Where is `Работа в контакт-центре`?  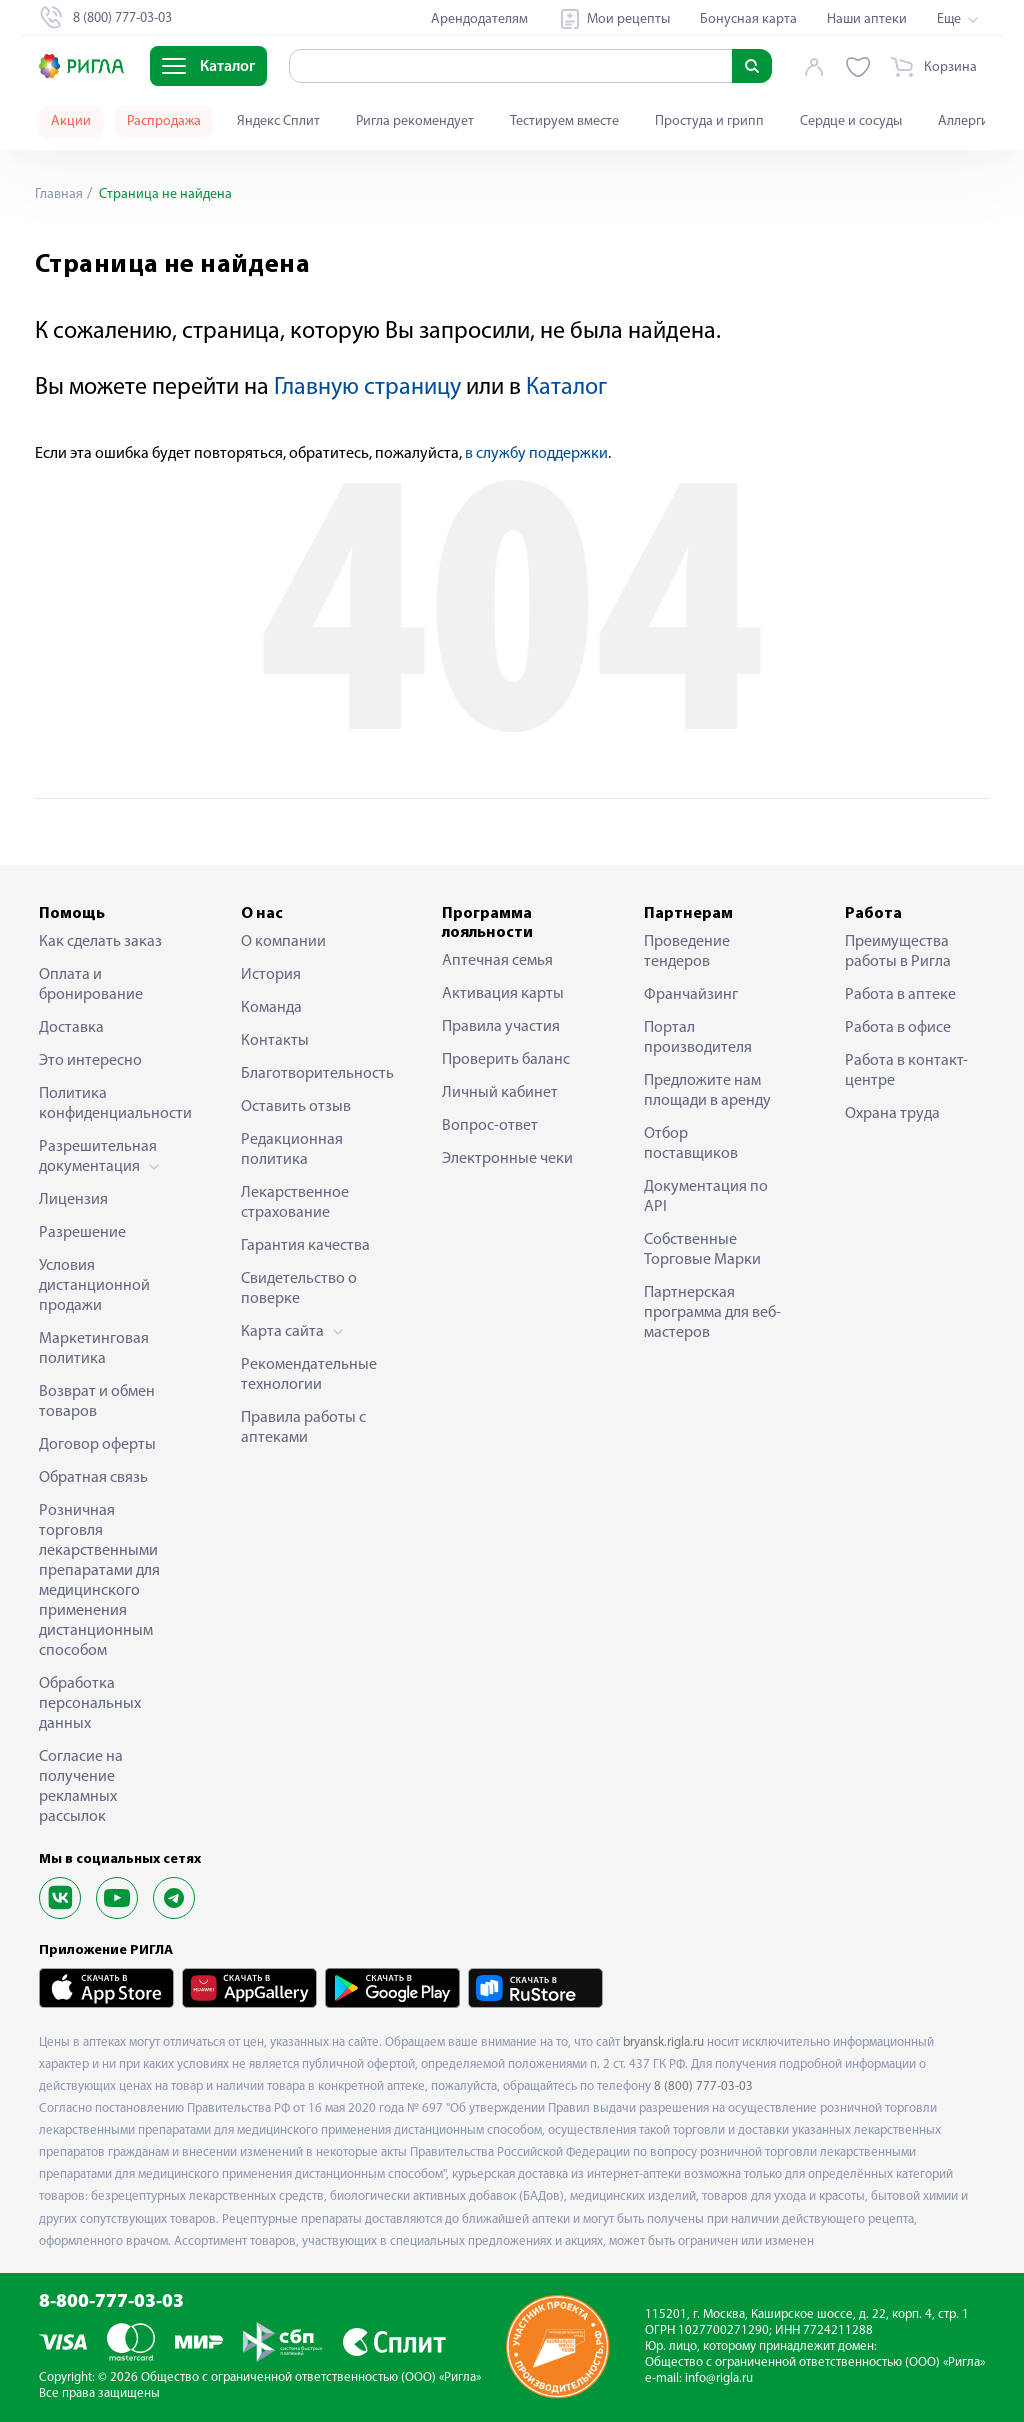 Работа в контакт-центре is located at coordinates (906, 1071).